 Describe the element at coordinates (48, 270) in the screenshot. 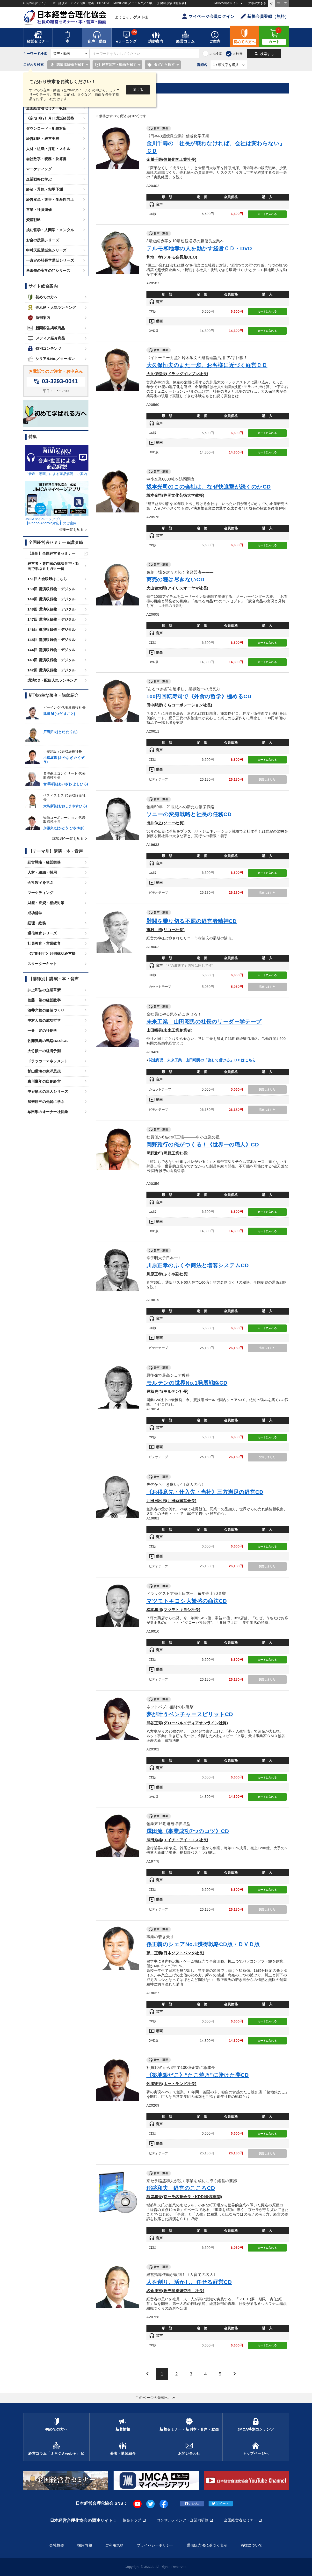

I see `牟田學の実学の門シリーズ` at that location.